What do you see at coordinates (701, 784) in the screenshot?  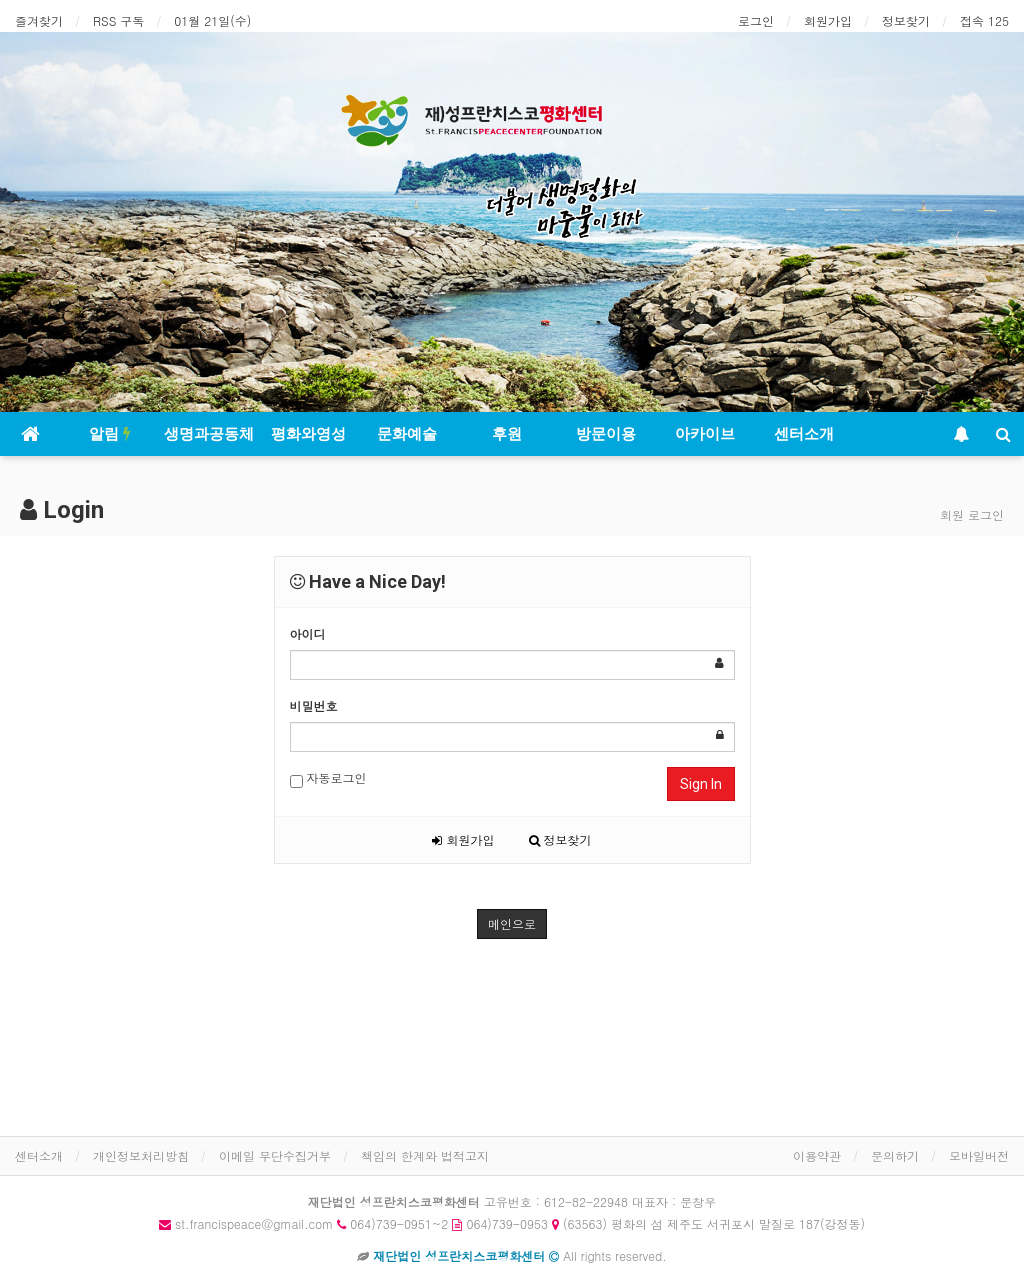 I see `Sign In` at bounding box center [701, 784].